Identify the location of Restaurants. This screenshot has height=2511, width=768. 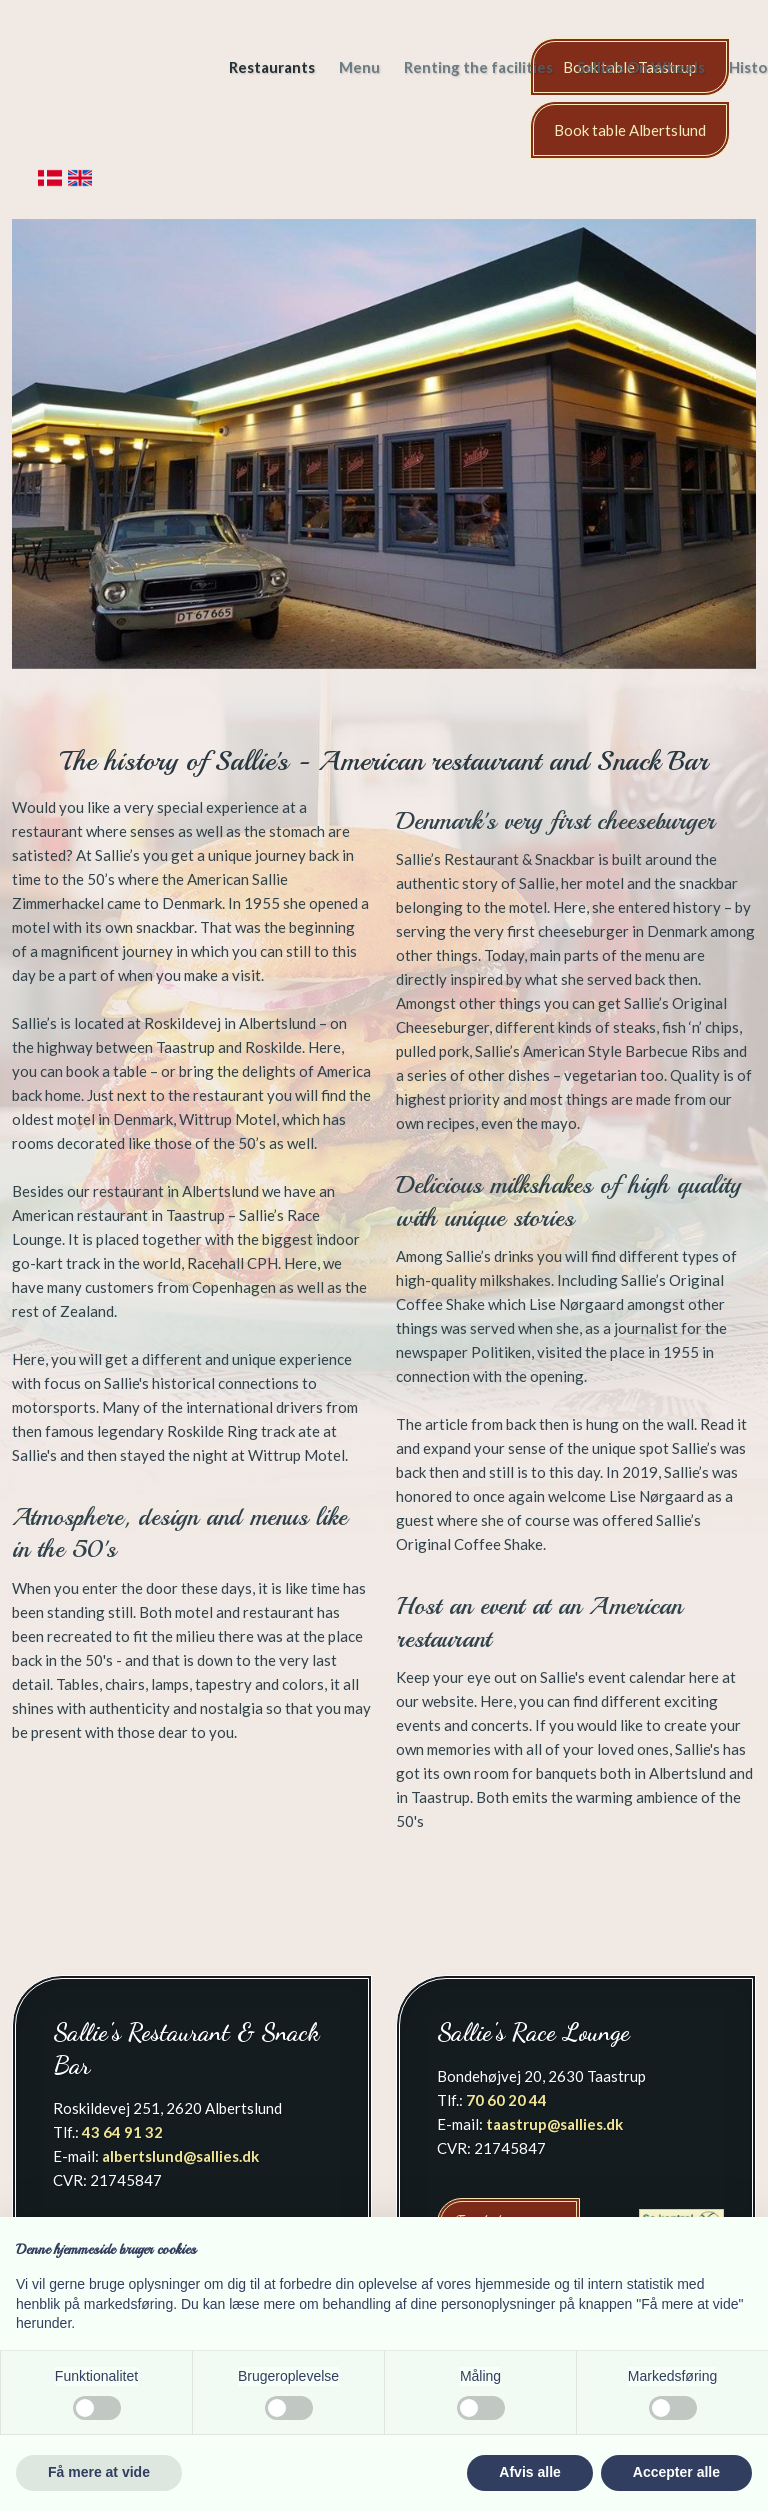
(272, 67).